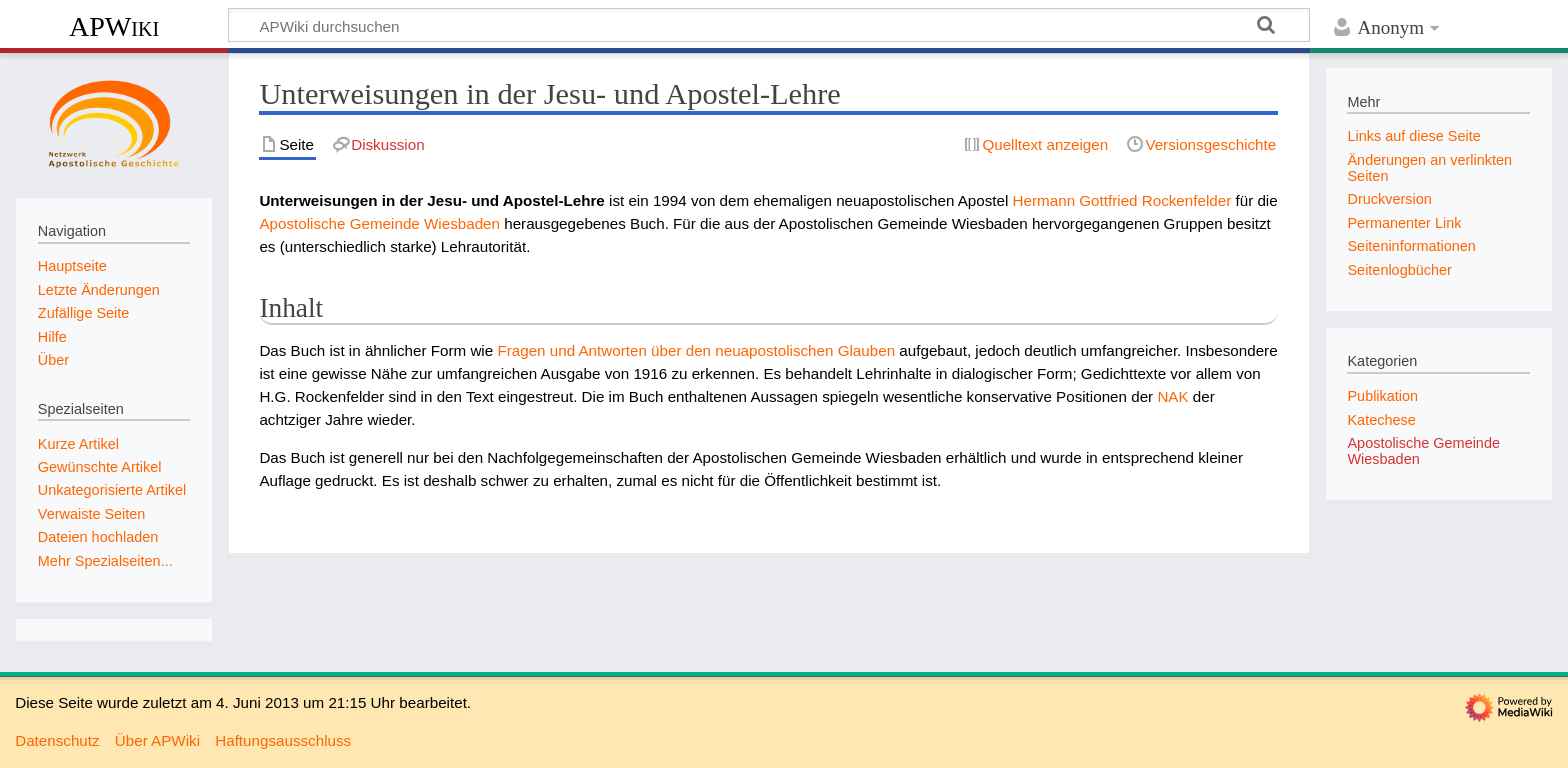 The width and height of the screenshot is (1568, 768). What do you see at coordinates (57, 740) in the screenshot?
I see `Datenschutz` at bounding box center [57, 740].